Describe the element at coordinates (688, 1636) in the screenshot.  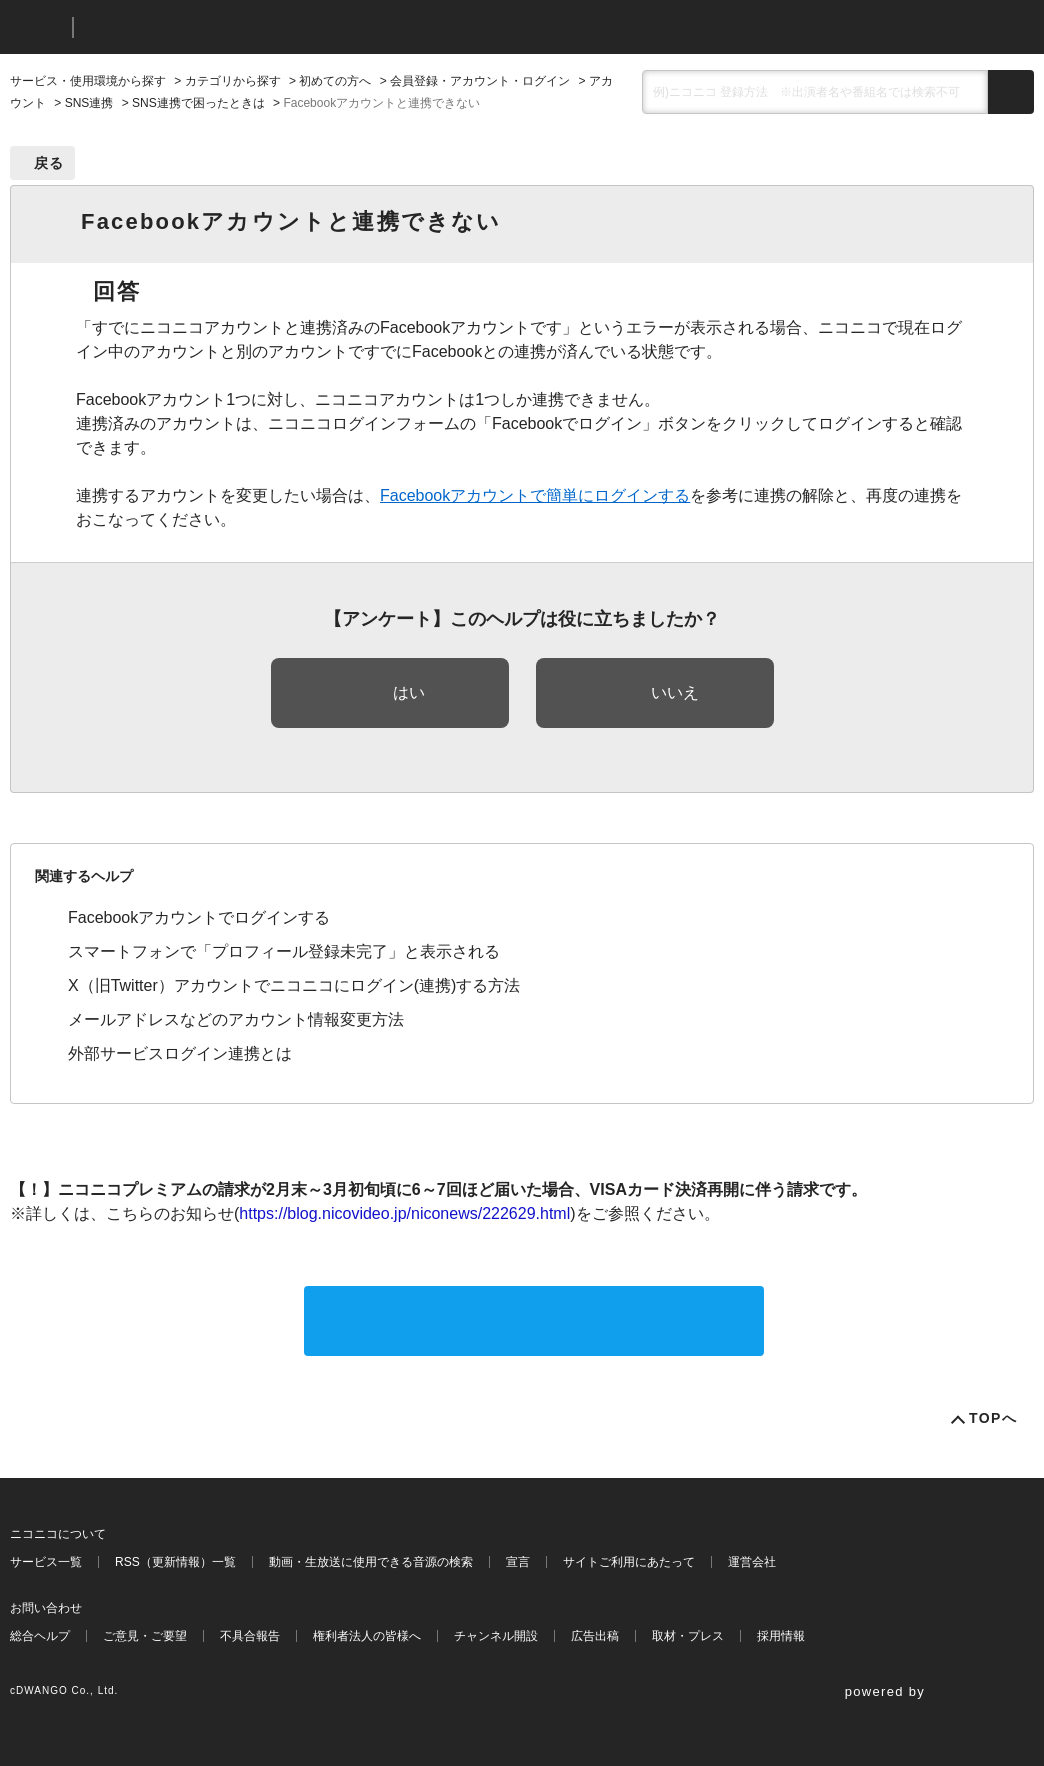
I see `取材・プレス` at that location.